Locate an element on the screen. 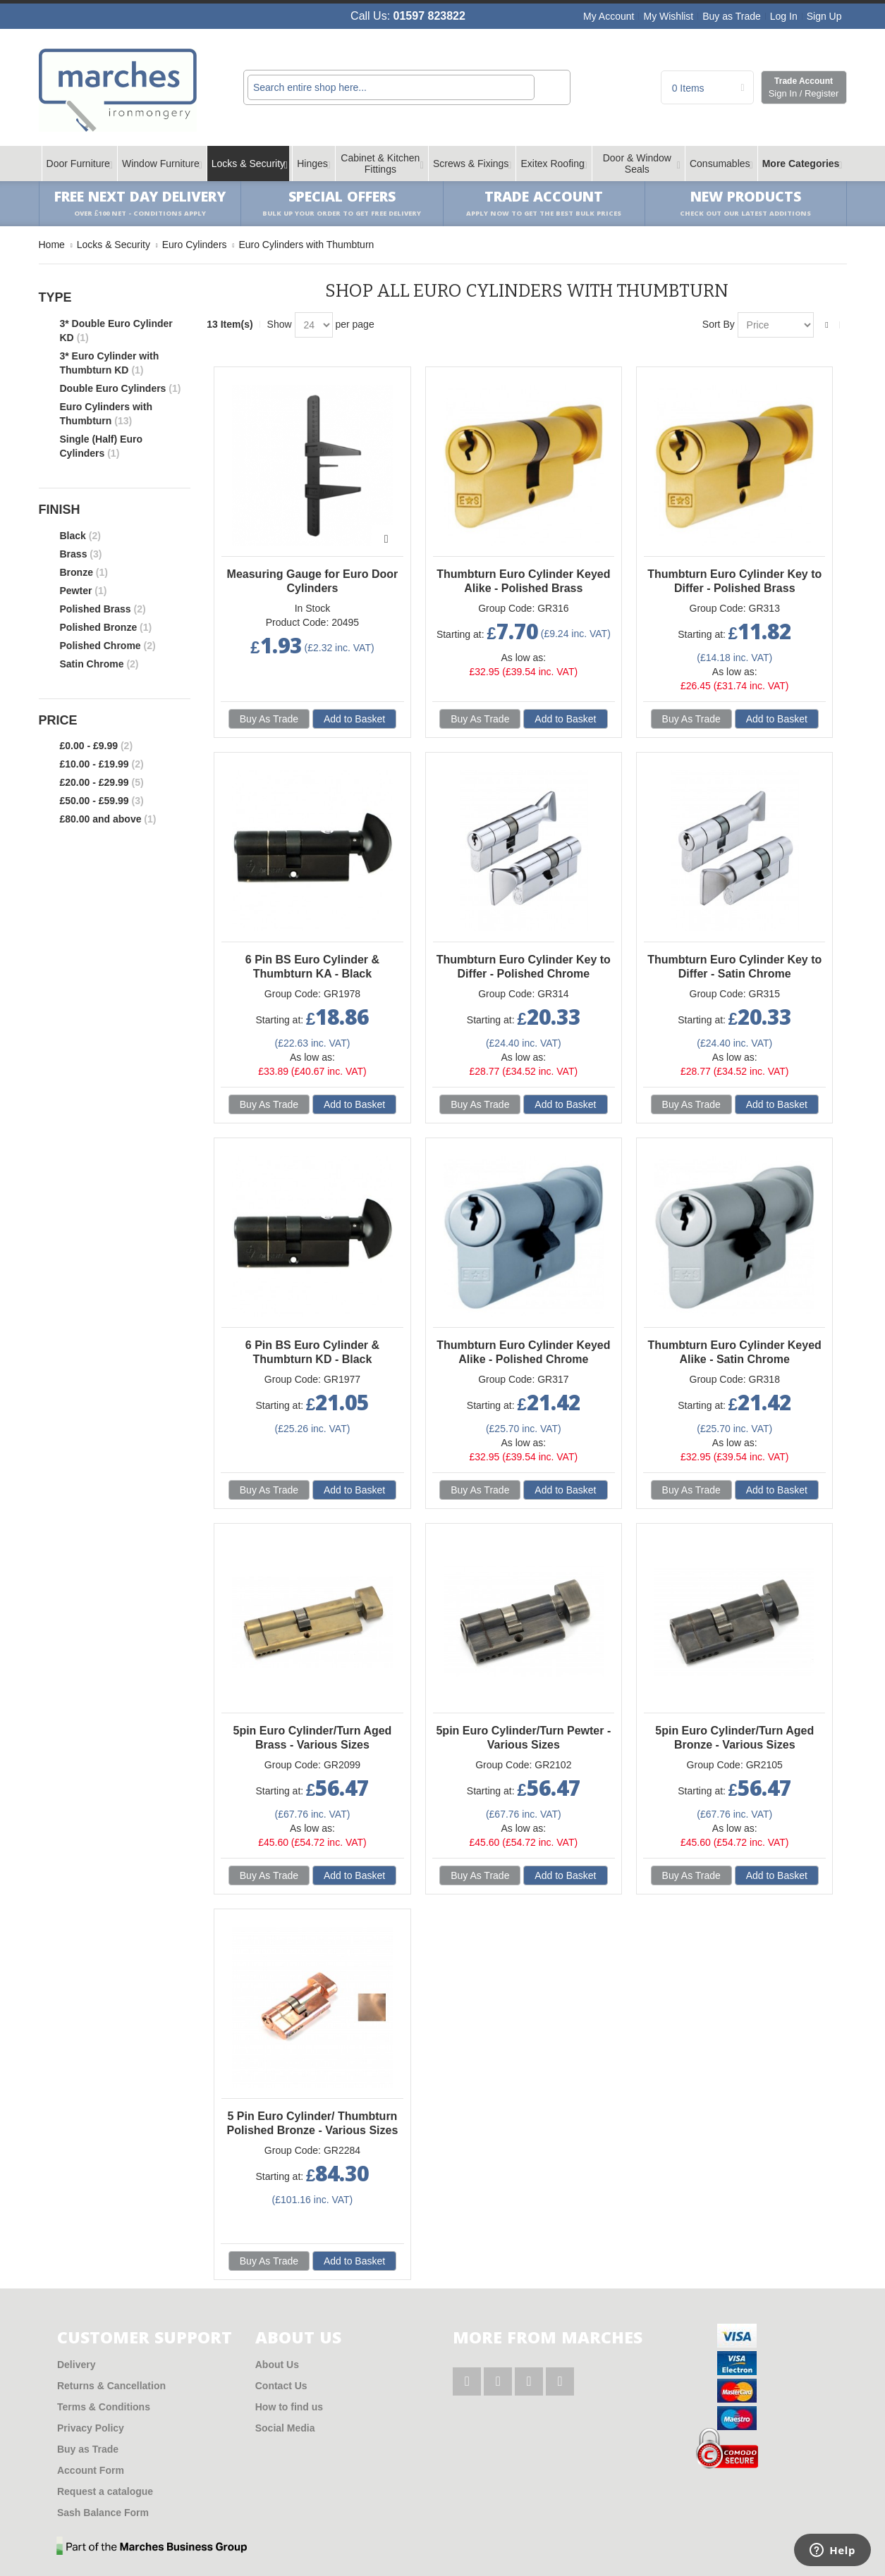 This screenshot has width=885, height=2576. 3* Euro Cylinder with Thumbturn KD is located at coordinates (109, 363).